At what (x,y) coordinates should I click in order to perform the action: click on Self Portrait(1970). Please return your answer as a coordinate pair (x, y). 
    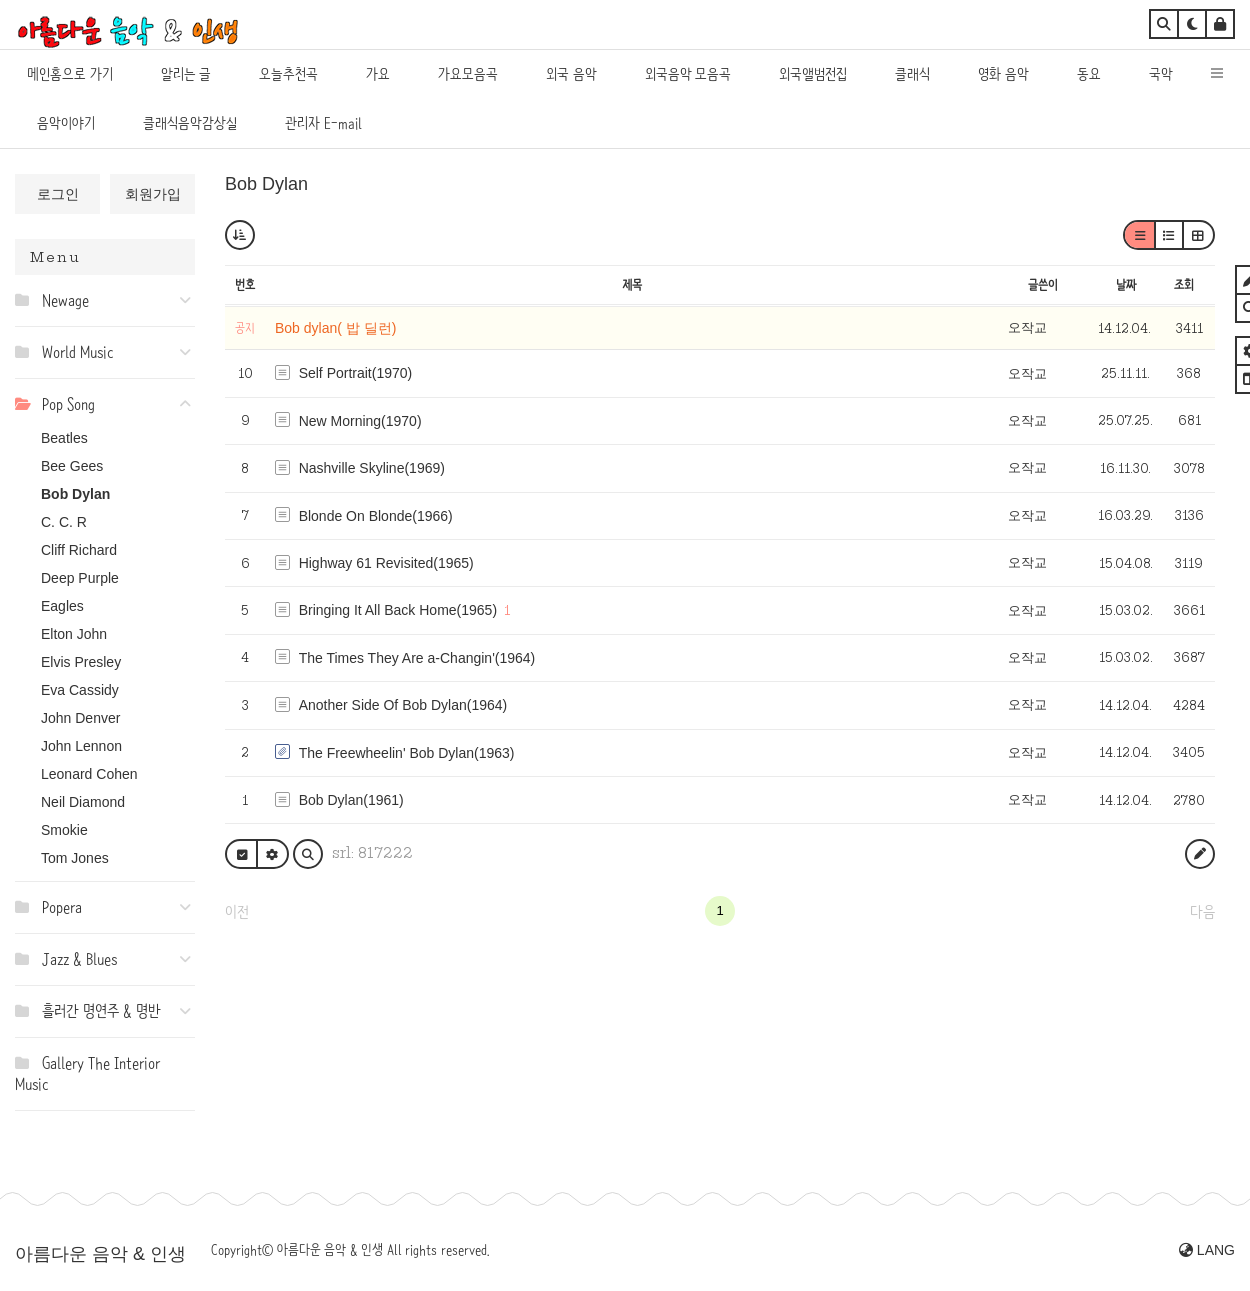
    Looking at the image, I should click on (356, 373).